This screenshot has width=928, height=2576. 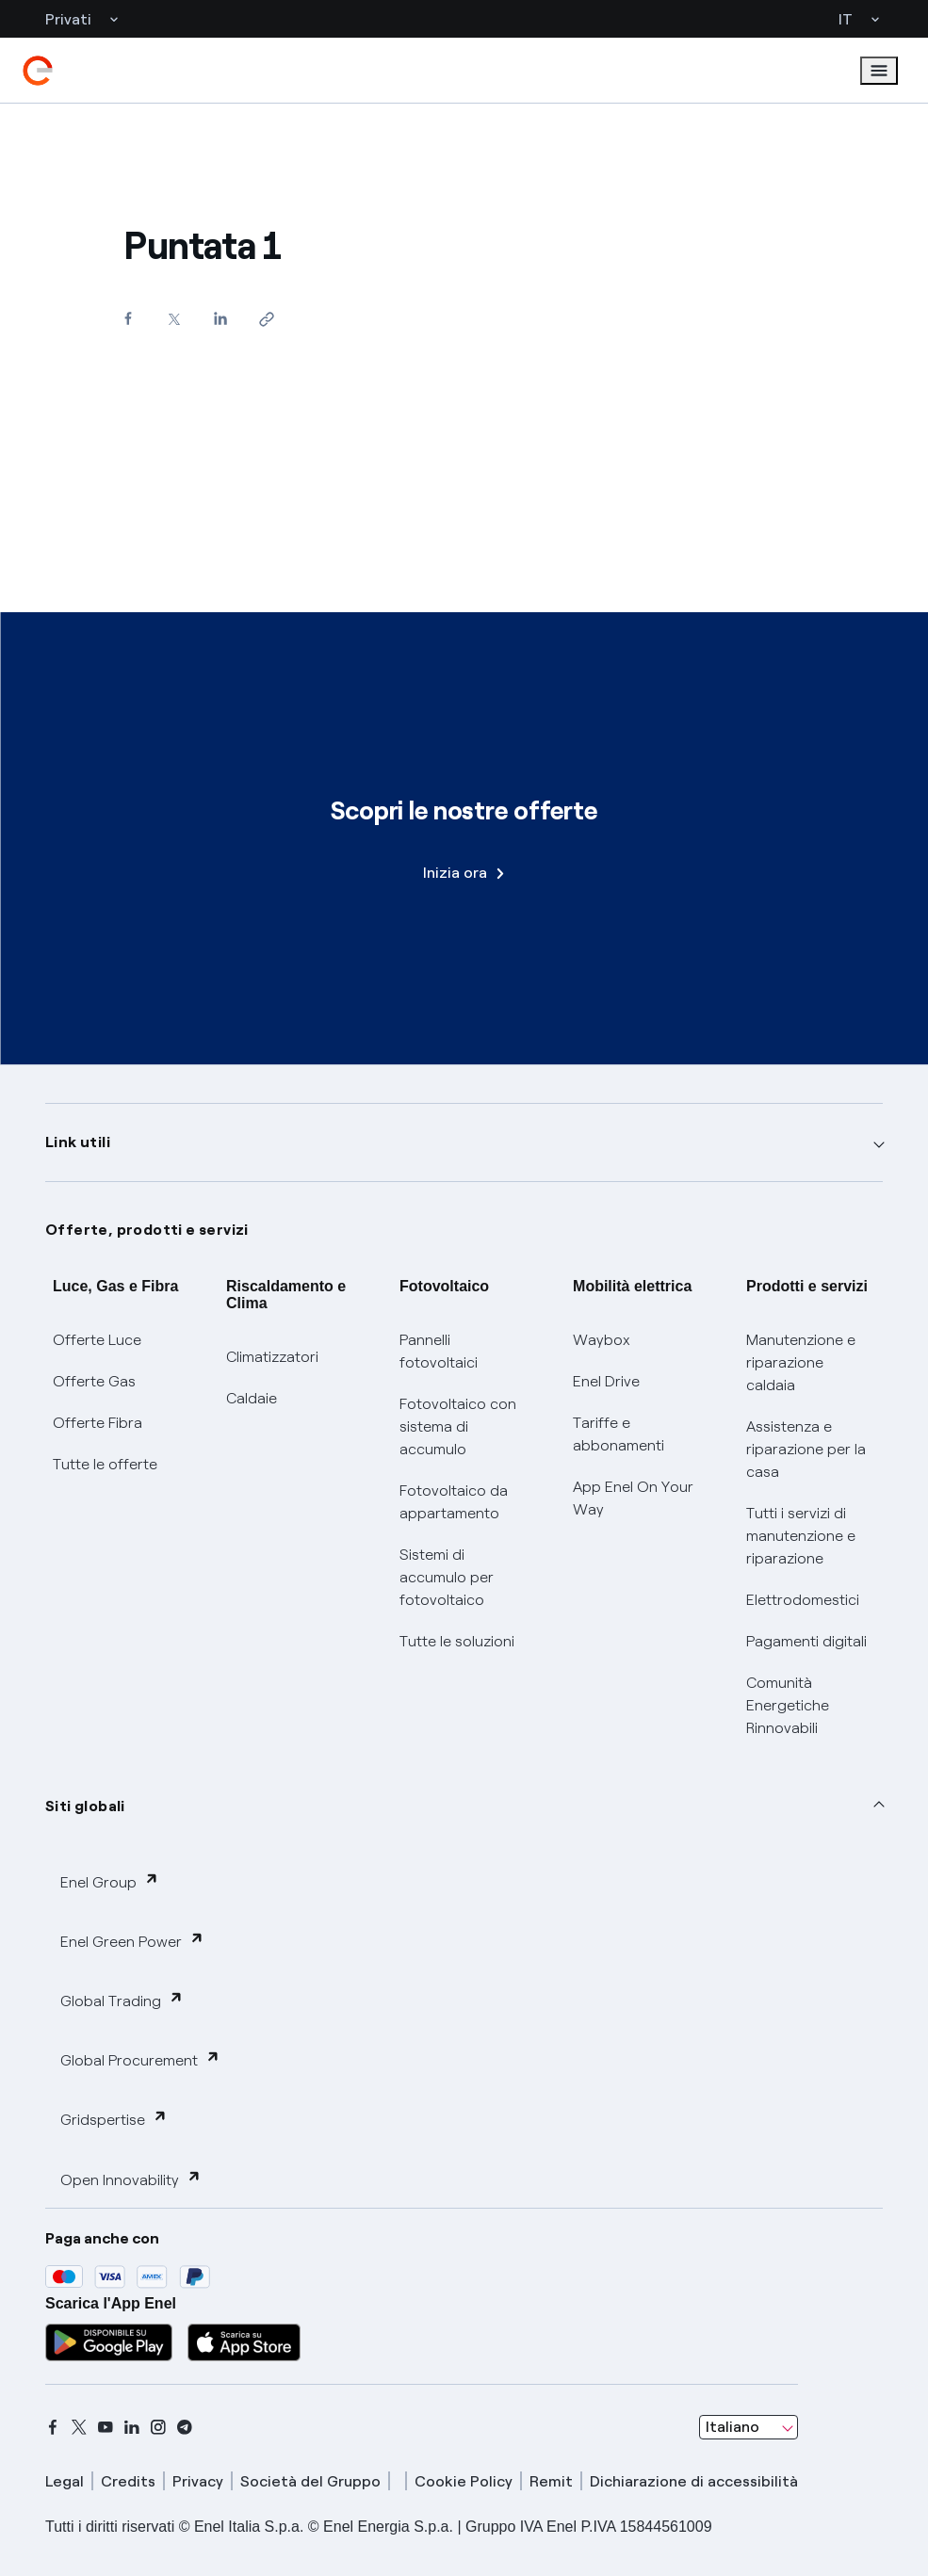 What do you see at coordinates (618, 1434) in the screenshot?
I see `Tariffe e abbonamenti` at bounding box center [618, 1434].